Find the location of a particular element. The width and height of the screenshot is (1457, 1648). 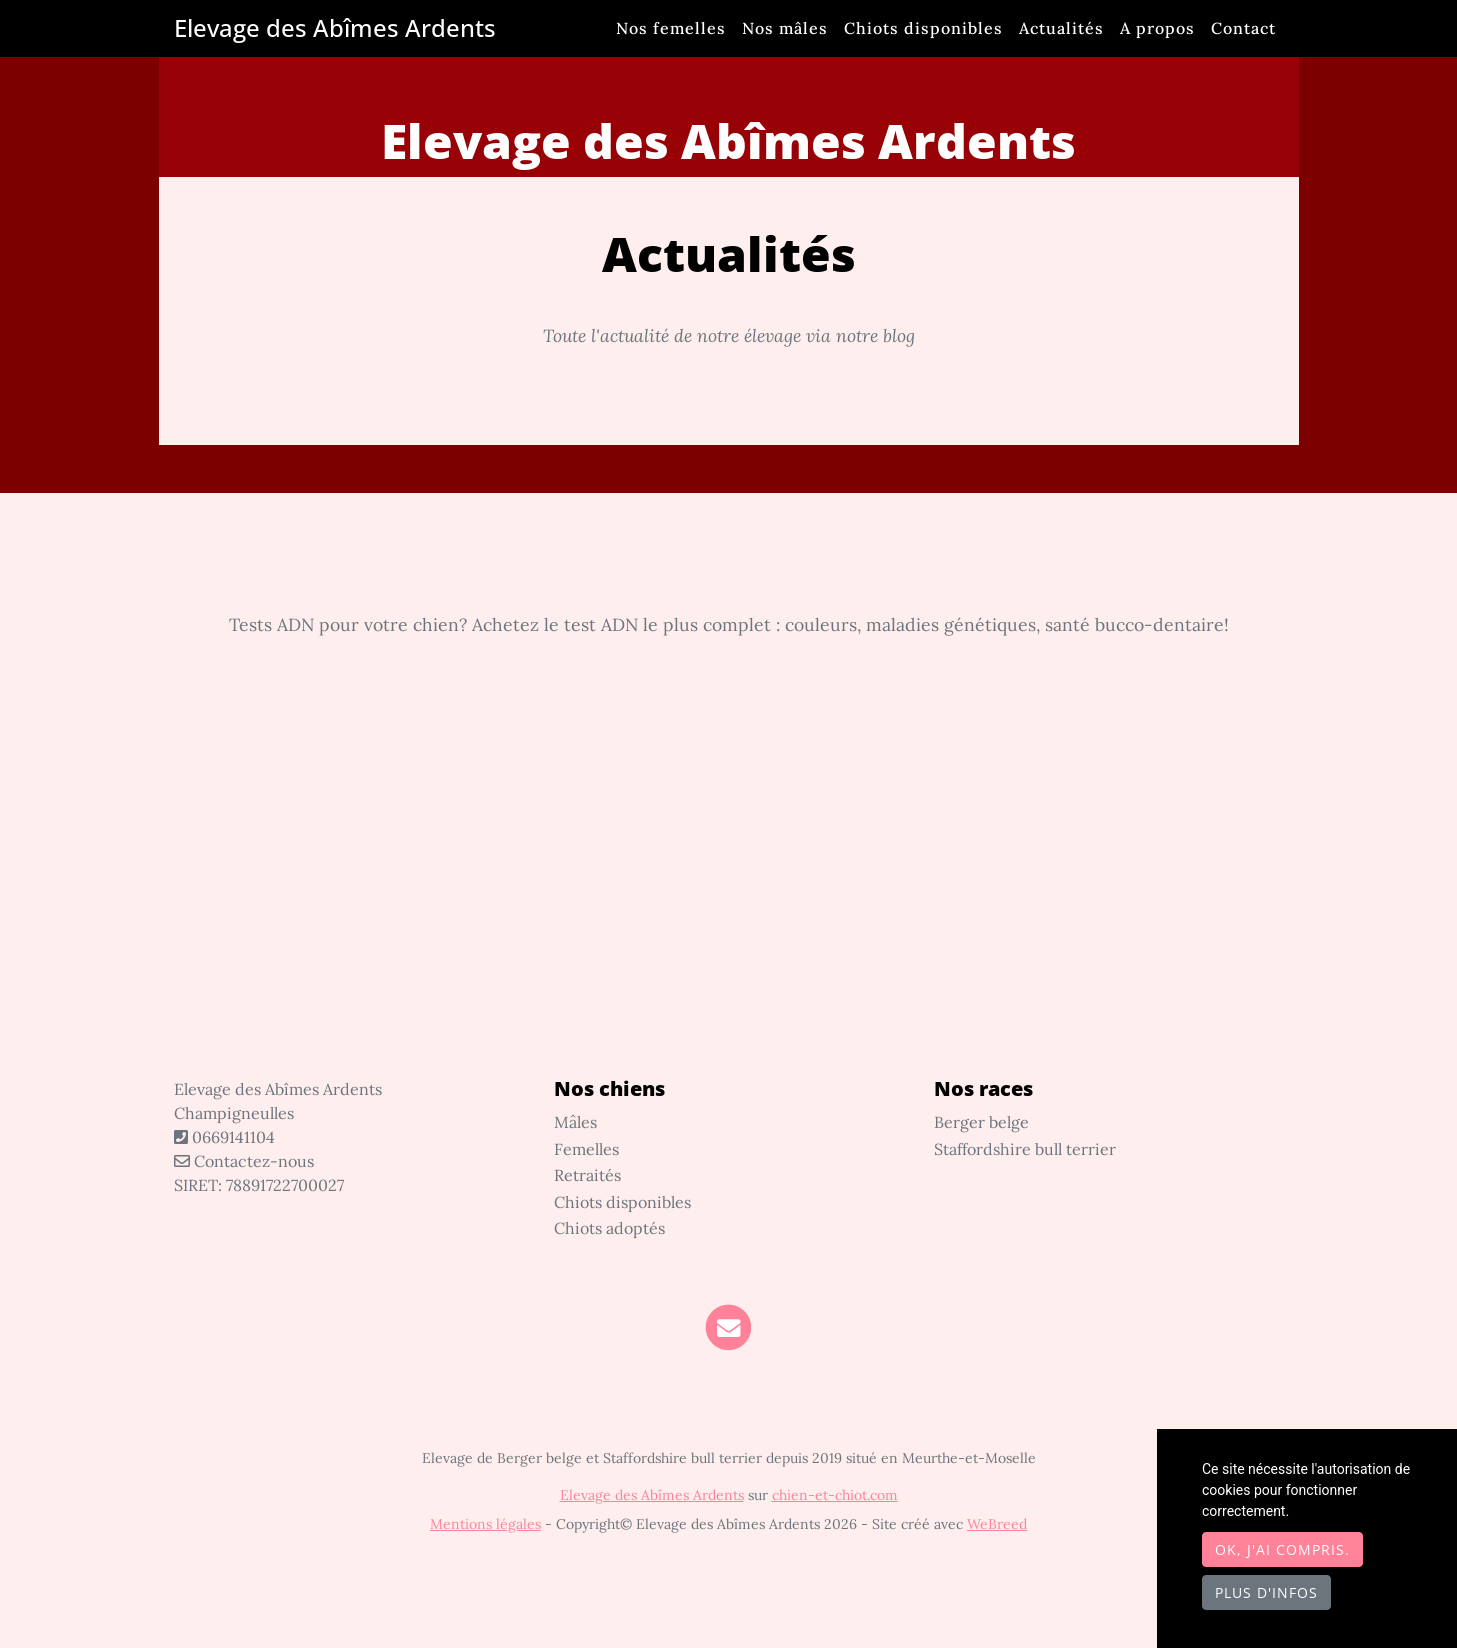

Nos femelles is located at coordinates (671, 28).